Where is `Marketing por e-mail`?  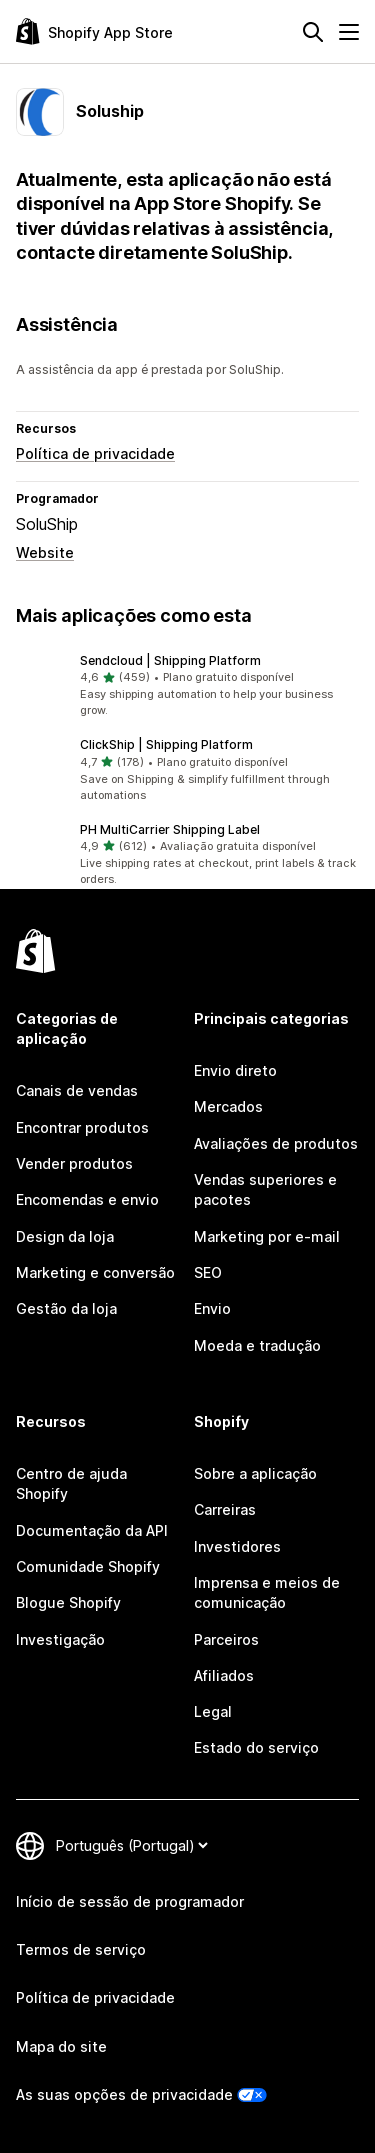 Marketing por e-mail is located at coordinates (267, 1236).